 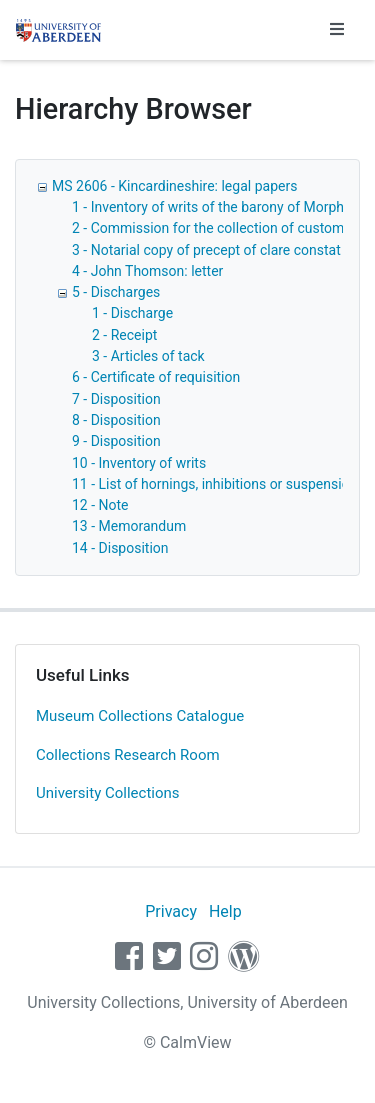 What do you see at coordinates (174, 186) in the screenshot?
I see `MS 2606 - Kincardineshire: legal papers` at bounding box center [174, 186].